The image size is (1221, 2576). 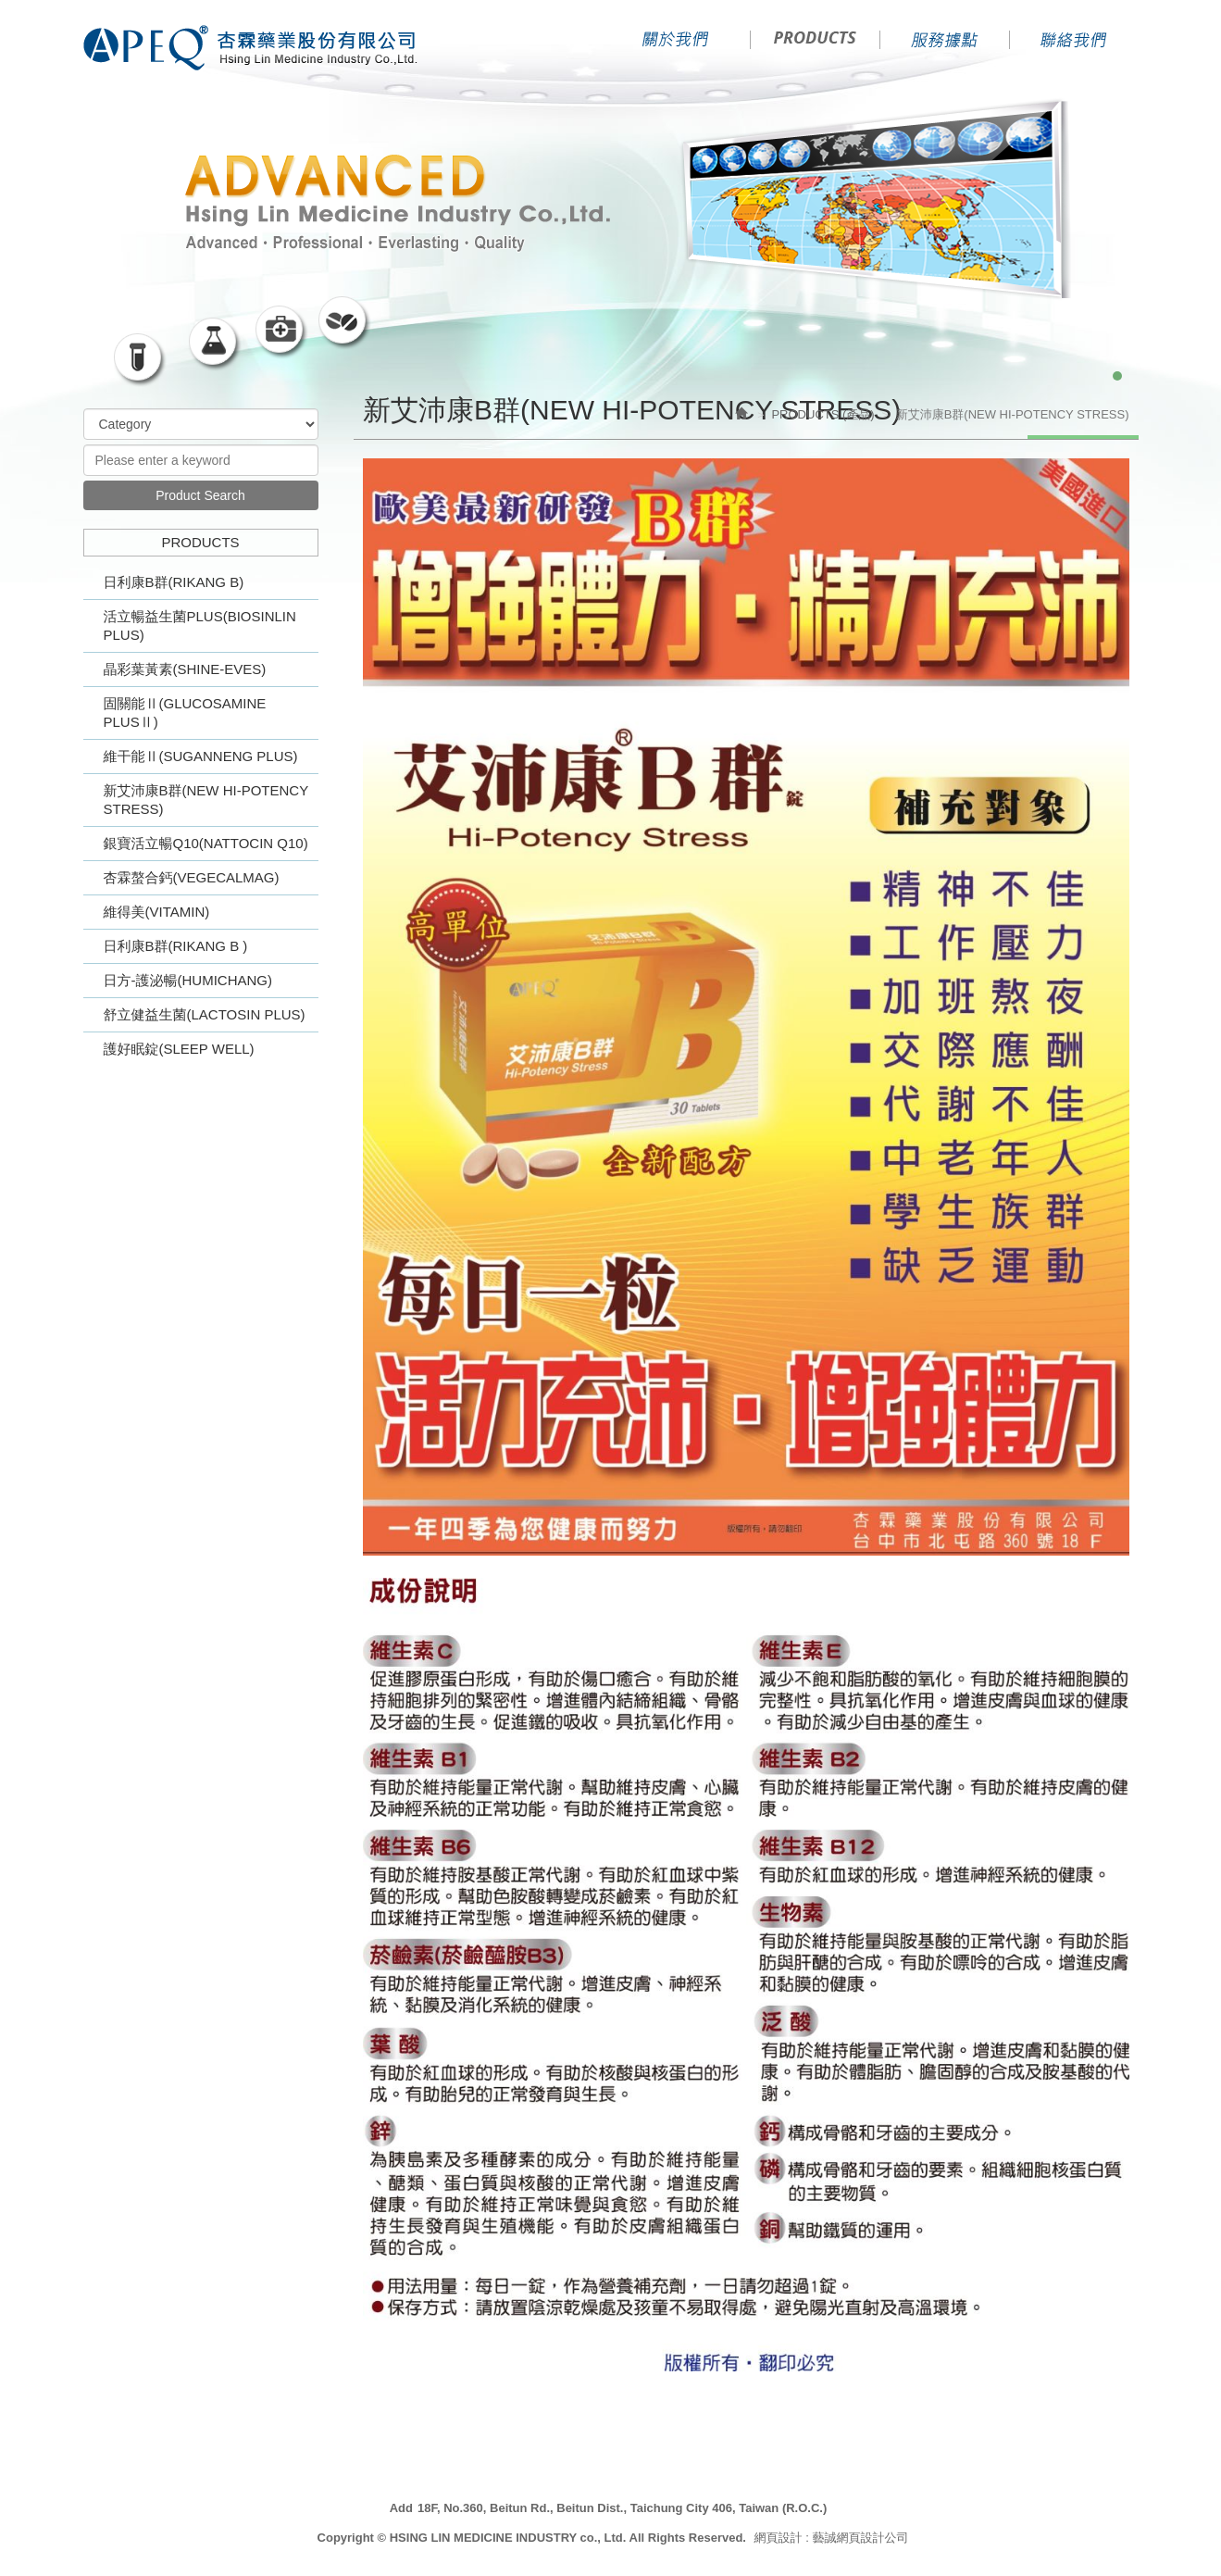 I want to click on 活立暢益生菌PLUS(BIOSINLIN PLUS), so click(x=200, y=625).